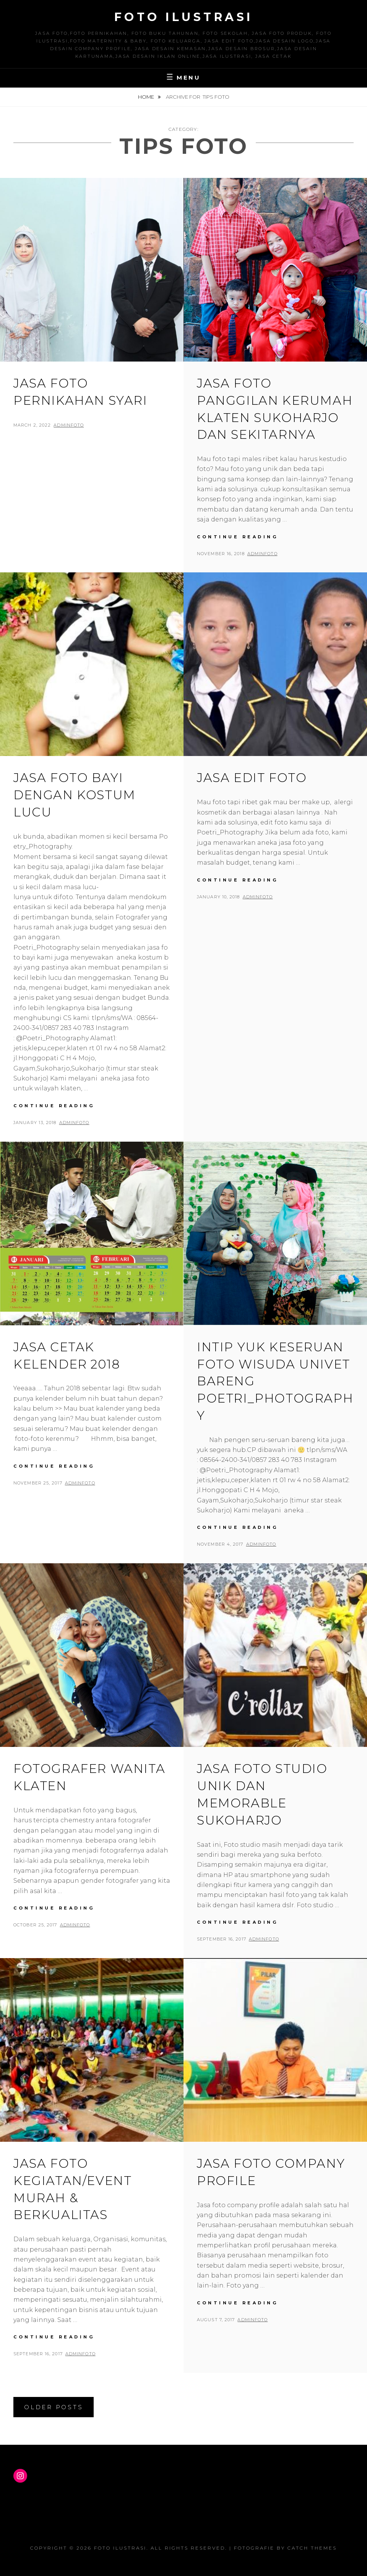  Describe the element at coordinates (146, 97) in the screenshot. I see `Home` at that location.